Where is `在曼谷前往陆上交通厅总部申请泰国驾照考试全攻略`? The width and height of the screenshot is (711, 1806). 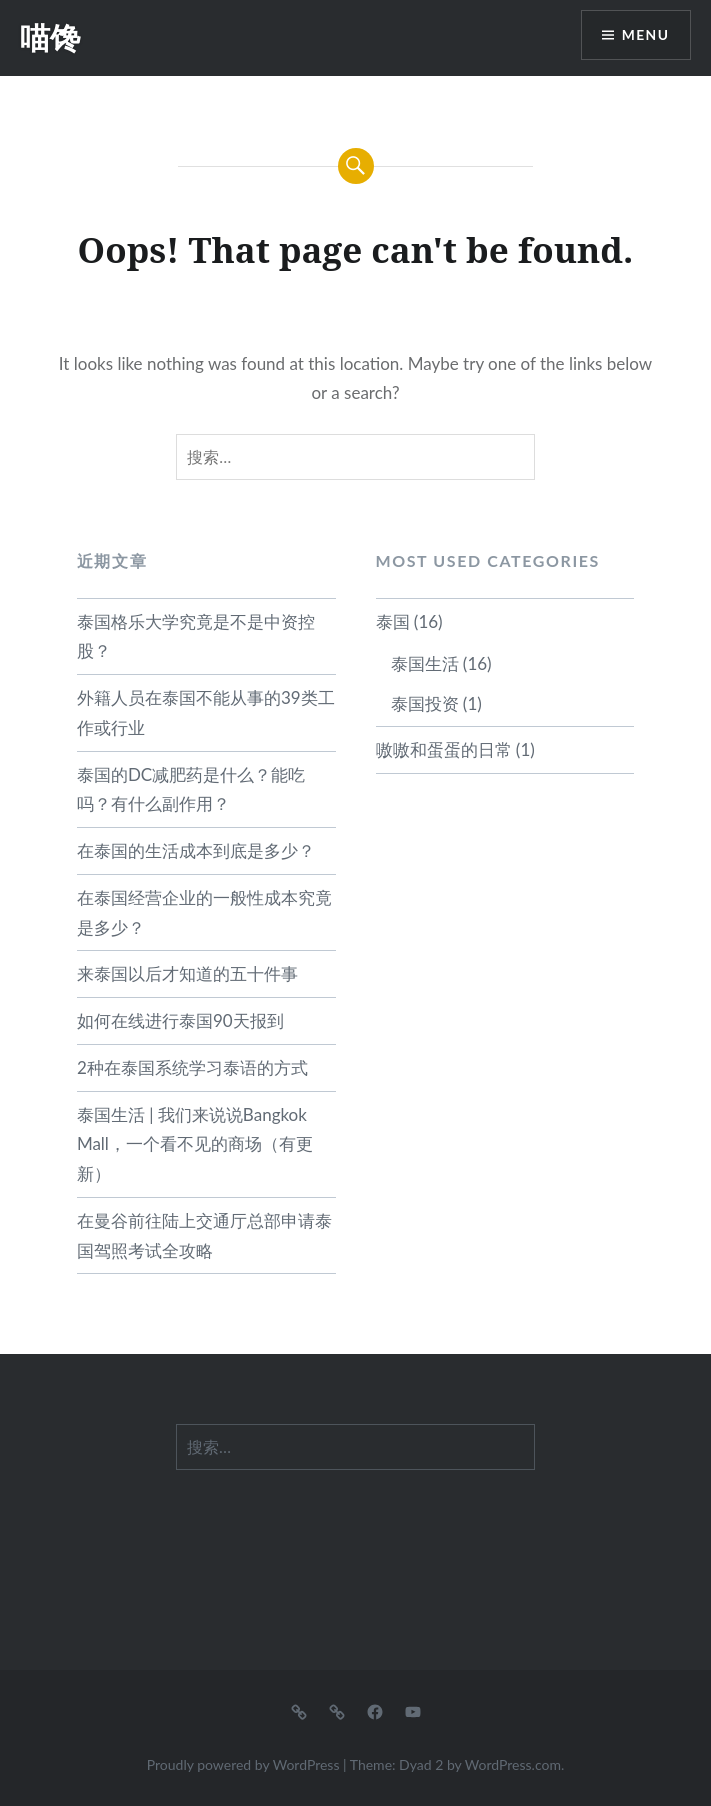
在曼谷前往陆上交通厅总部申请泰国驾照考试全攻略 is located at coordinates (204, 1235).